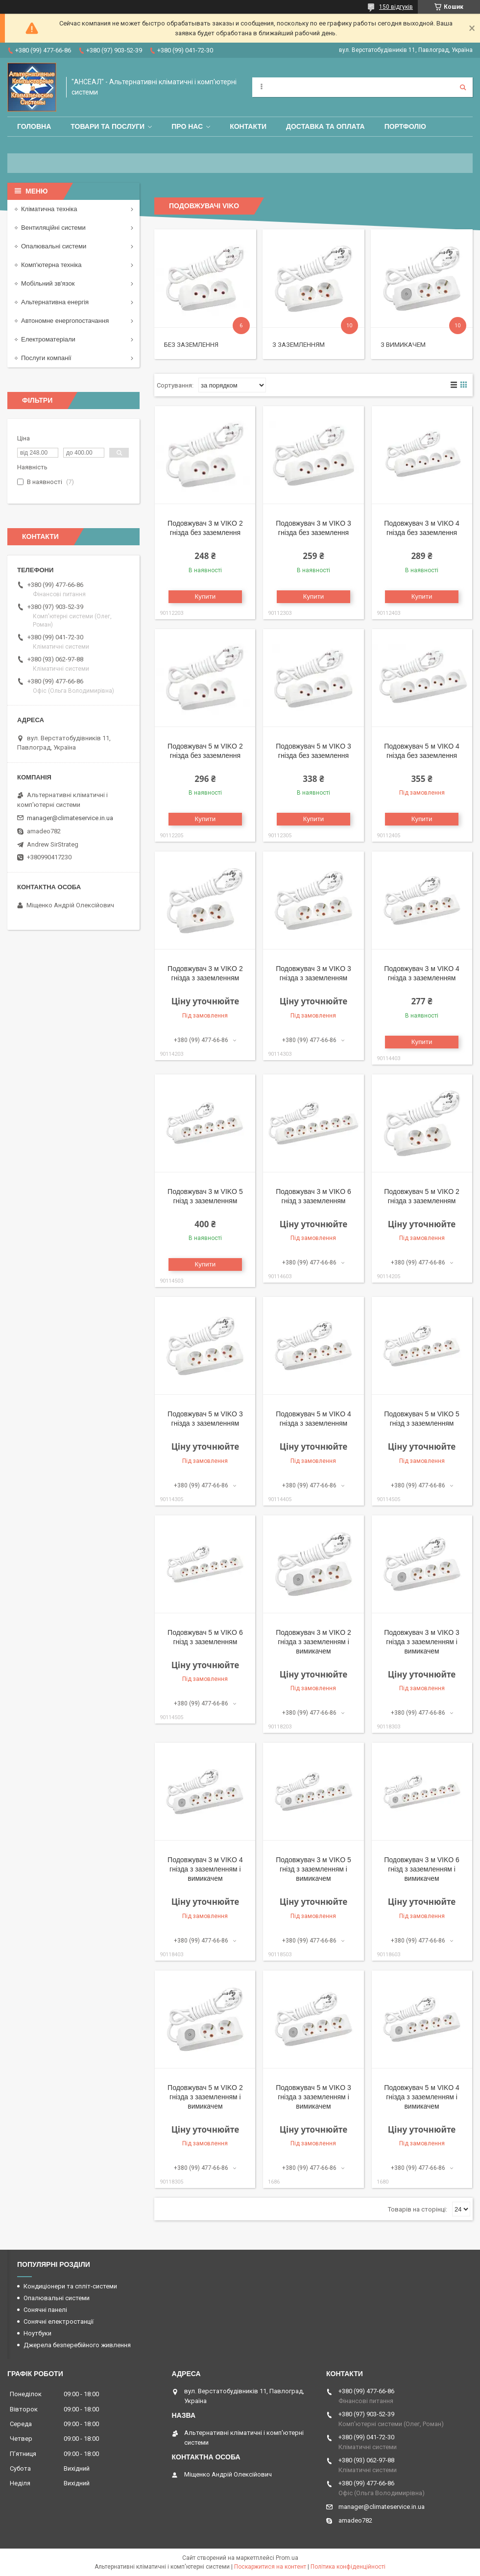  What do you see at coordinates (463, 87) in the screenshot?
I see `[Шукати]` at bounding box center [463, 87].